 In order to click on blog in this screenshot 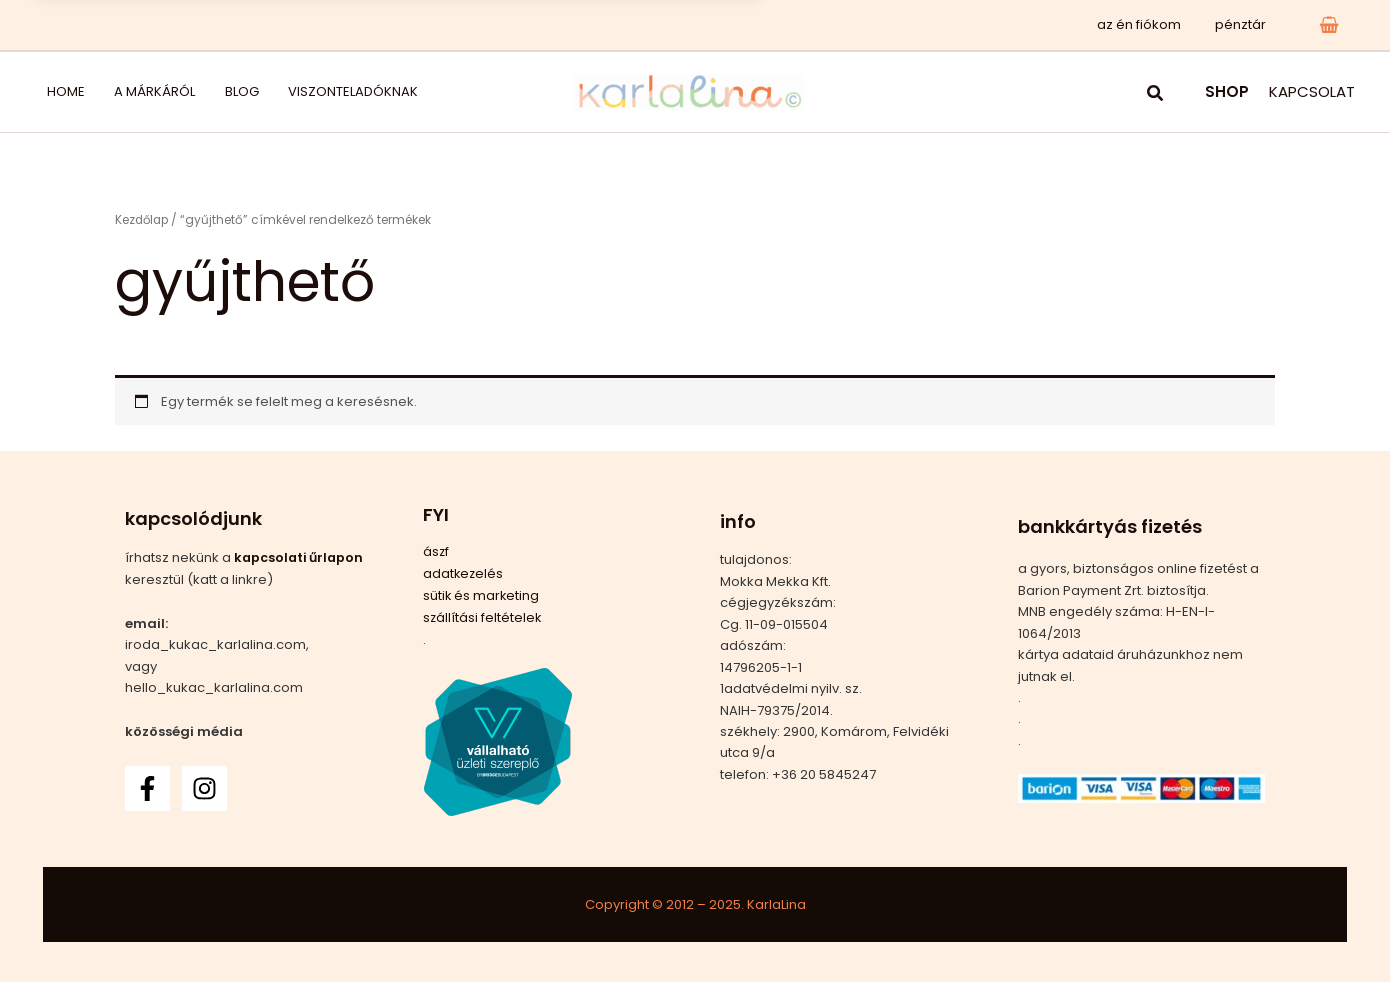, I will do `click(201, 91)`.